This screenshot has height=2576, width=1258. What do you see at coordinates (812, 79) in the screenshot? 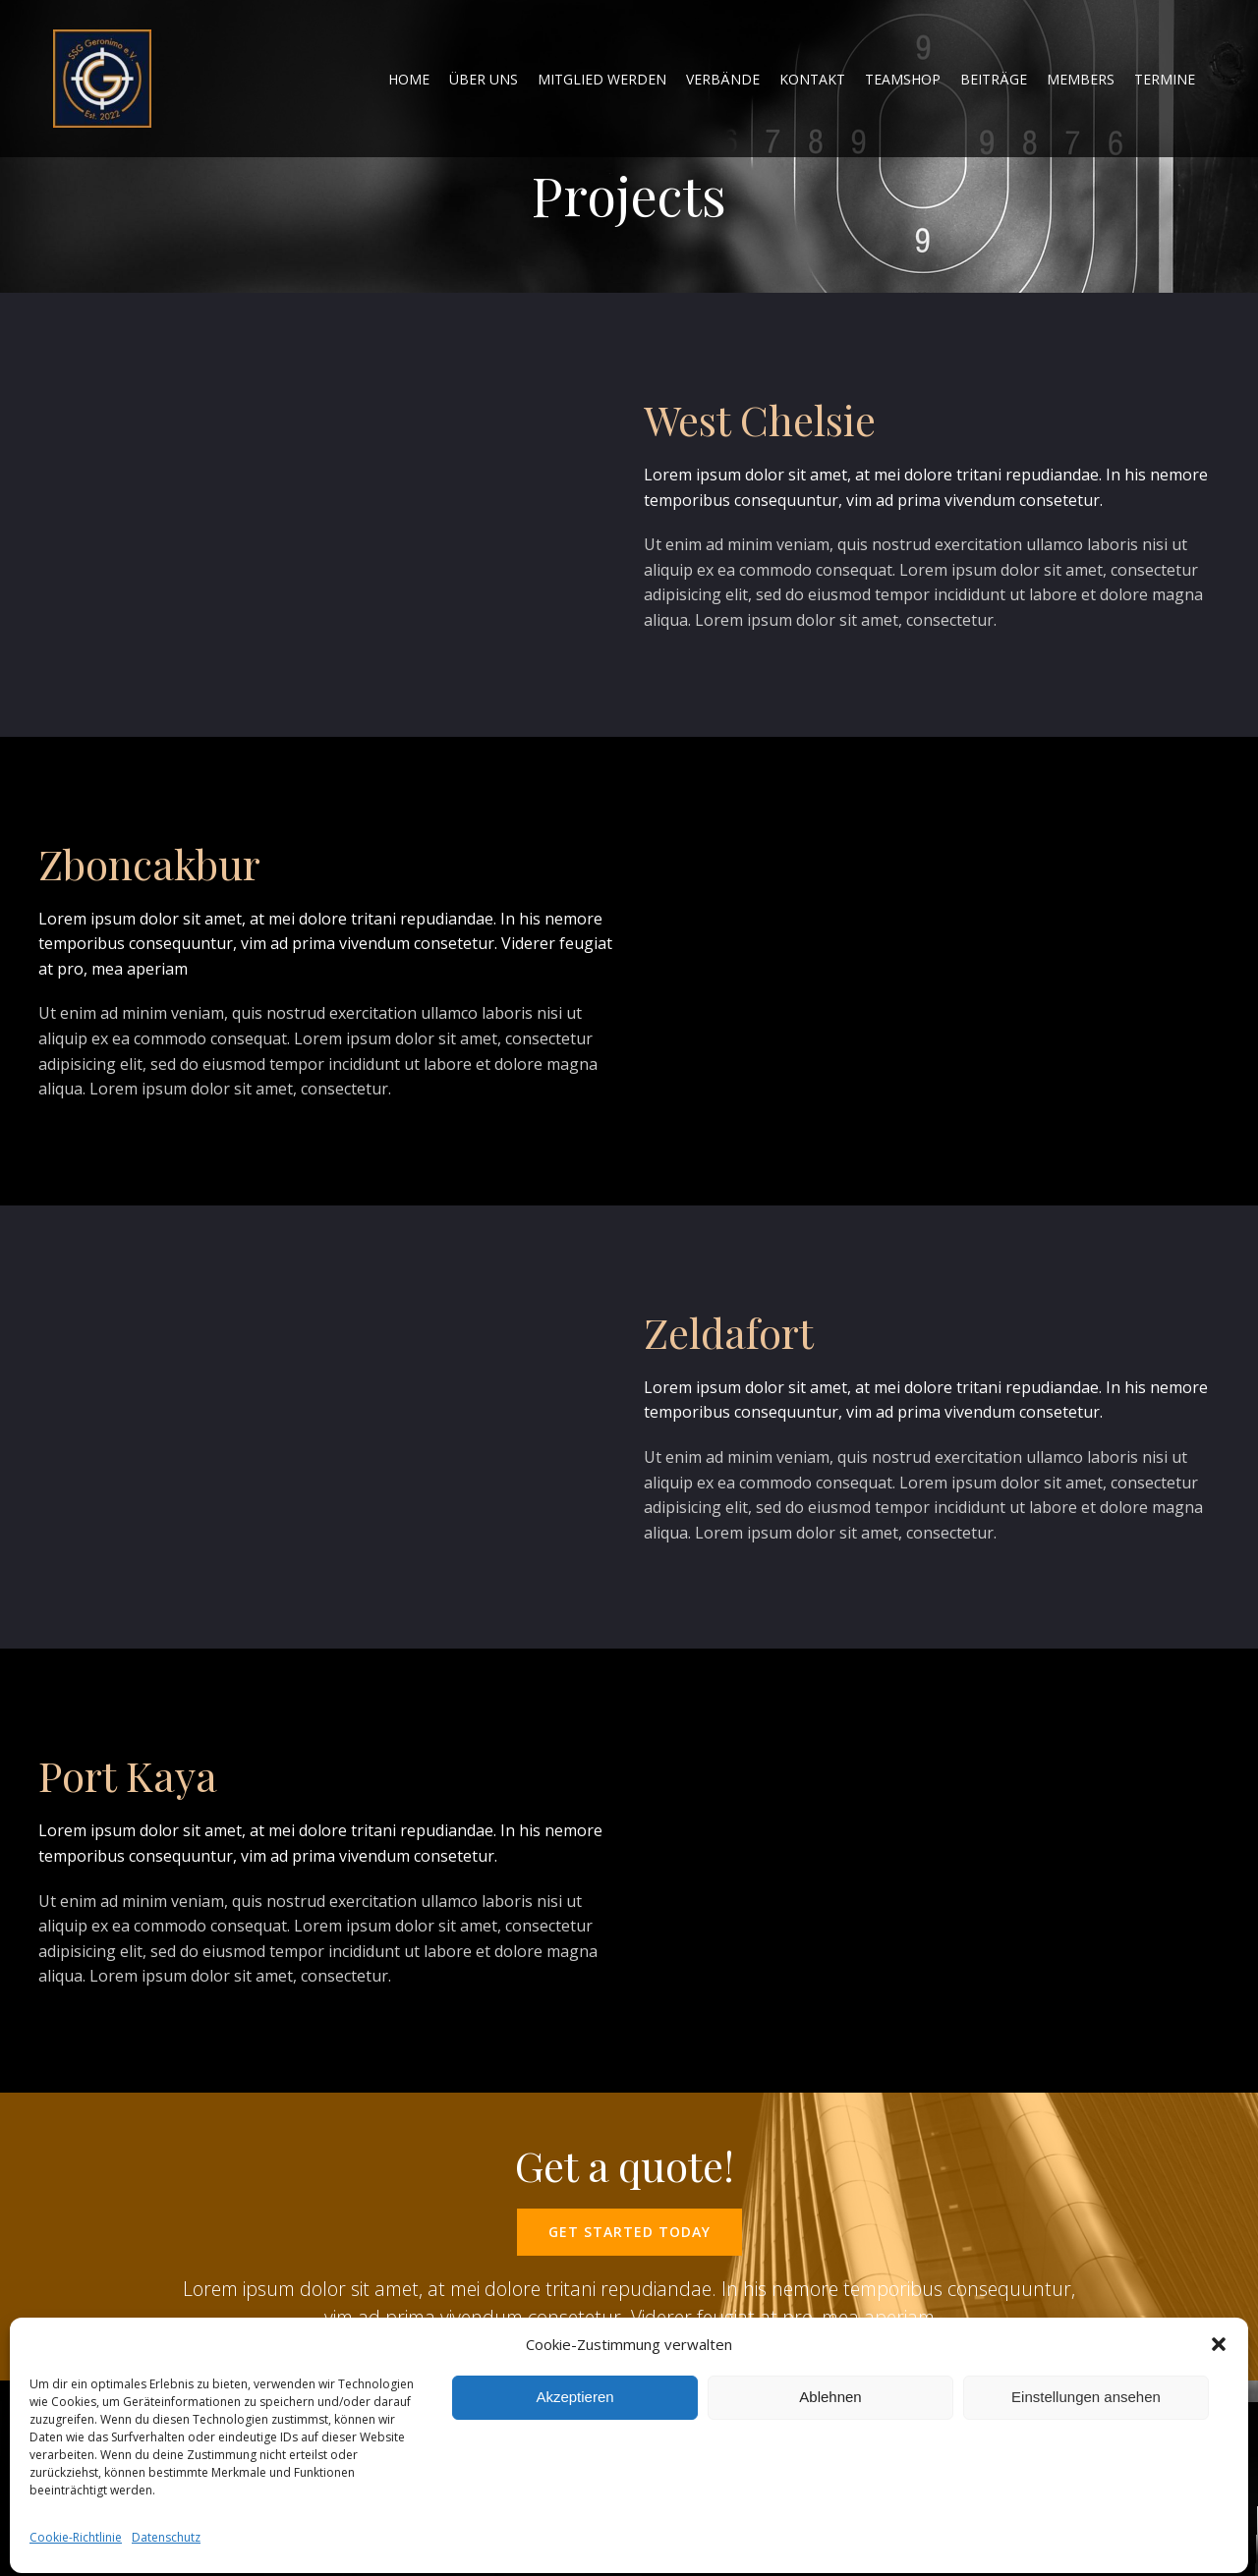
I see `Kontakt` at bounding box center [812, 79].